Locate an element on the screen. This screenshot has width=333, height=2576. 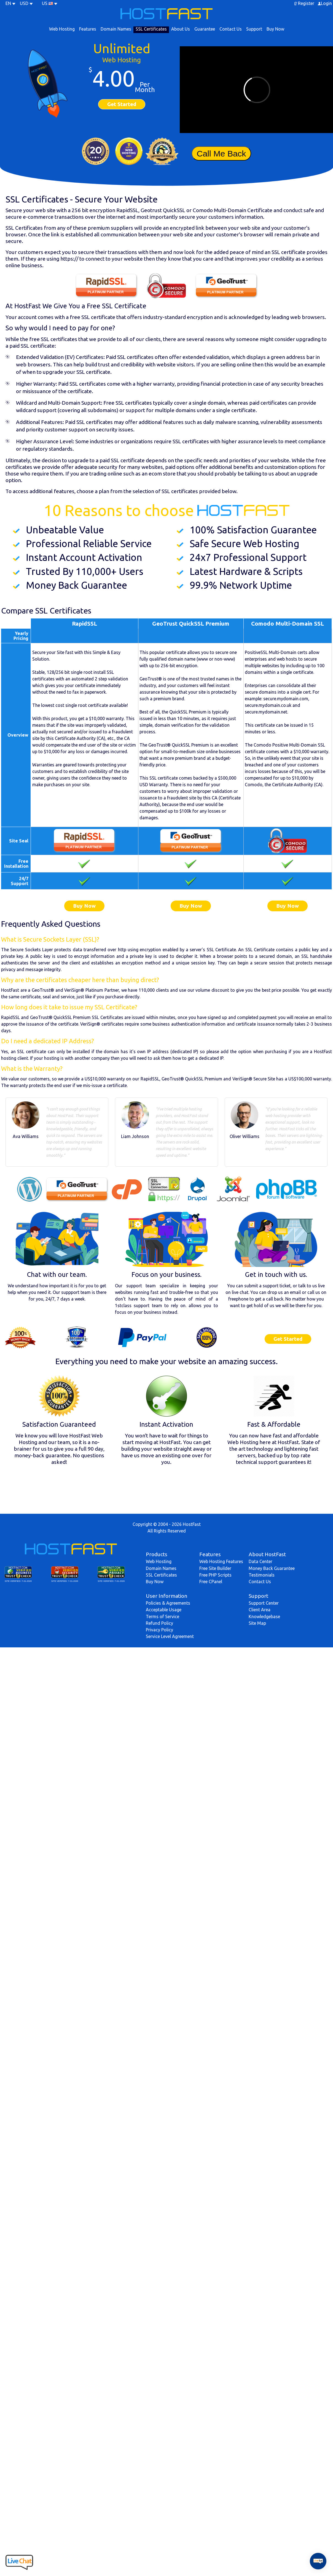
Contact Us is located at coordinates (230, 28).